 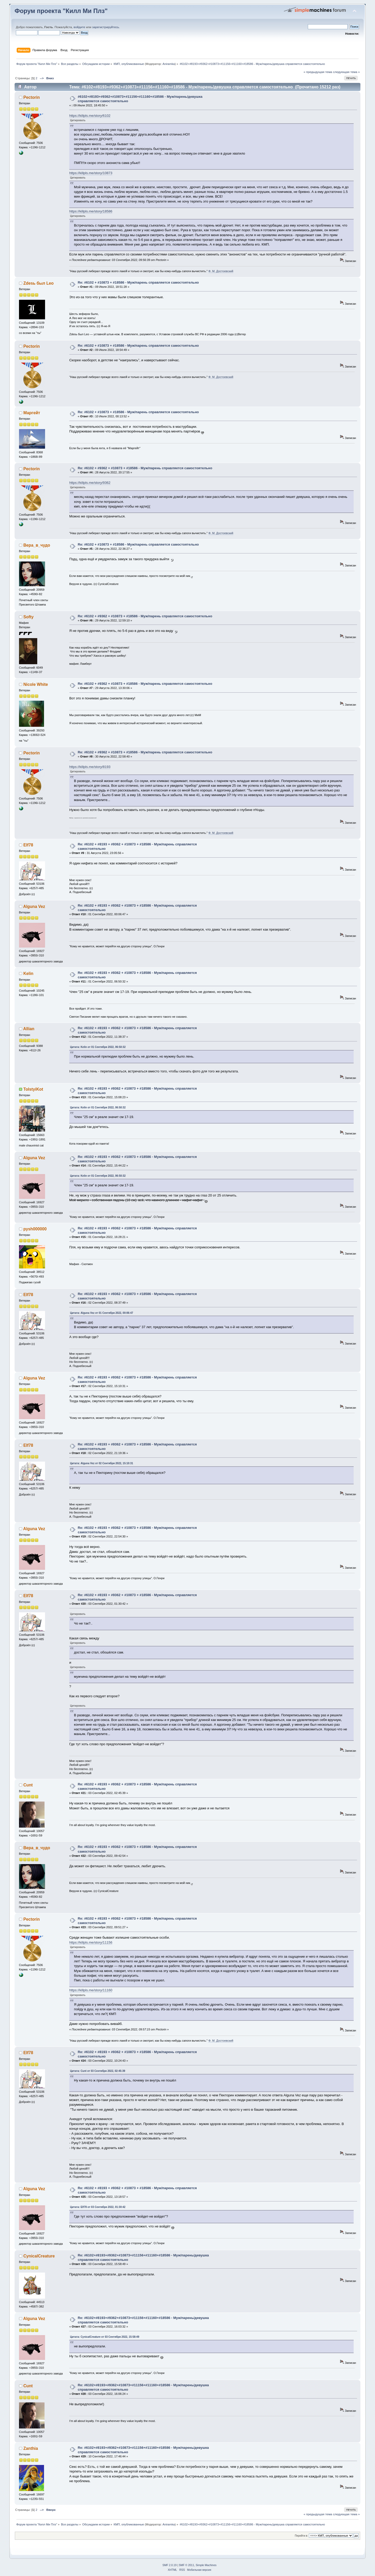 What do you see at coordinates (318, 72) in the screenshot?
I see `« предыдущая тема` at bounding box center [318, 72].